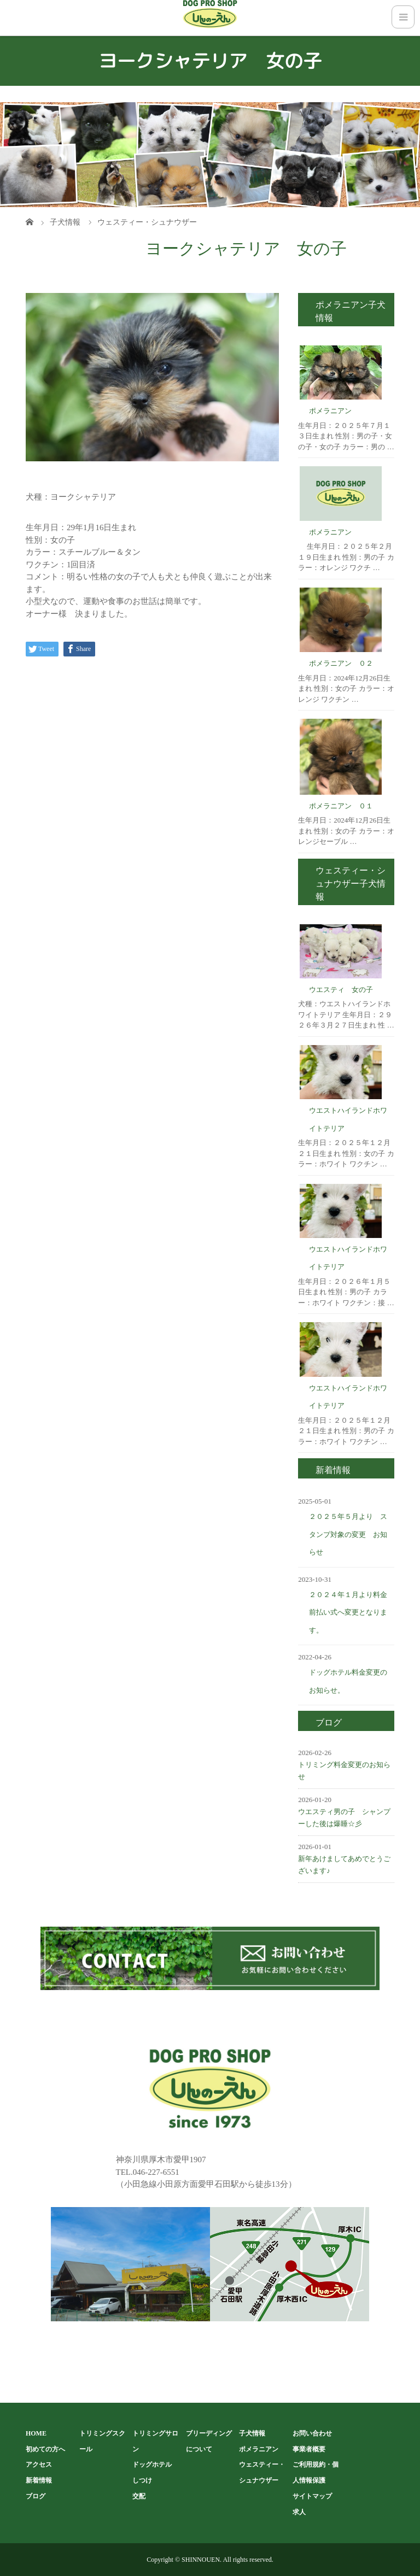 The image size is (420, 2576). Describe the element at coordinates (309, 2449) in the screenshot. I see `事業者概要` at that location.